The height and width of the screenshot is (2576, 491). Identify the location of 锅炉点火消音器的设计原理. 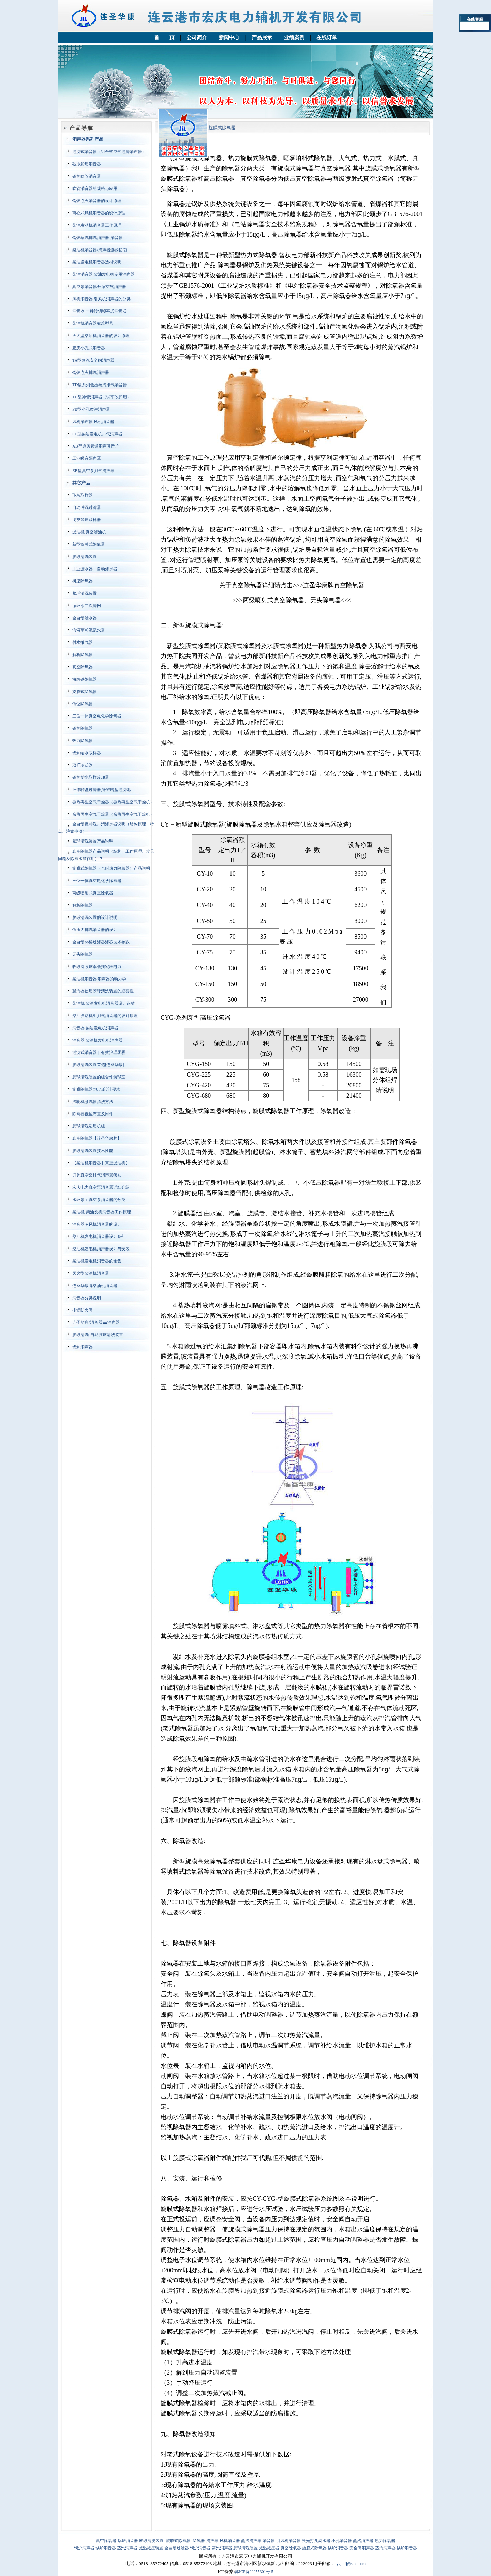
(96, 200).